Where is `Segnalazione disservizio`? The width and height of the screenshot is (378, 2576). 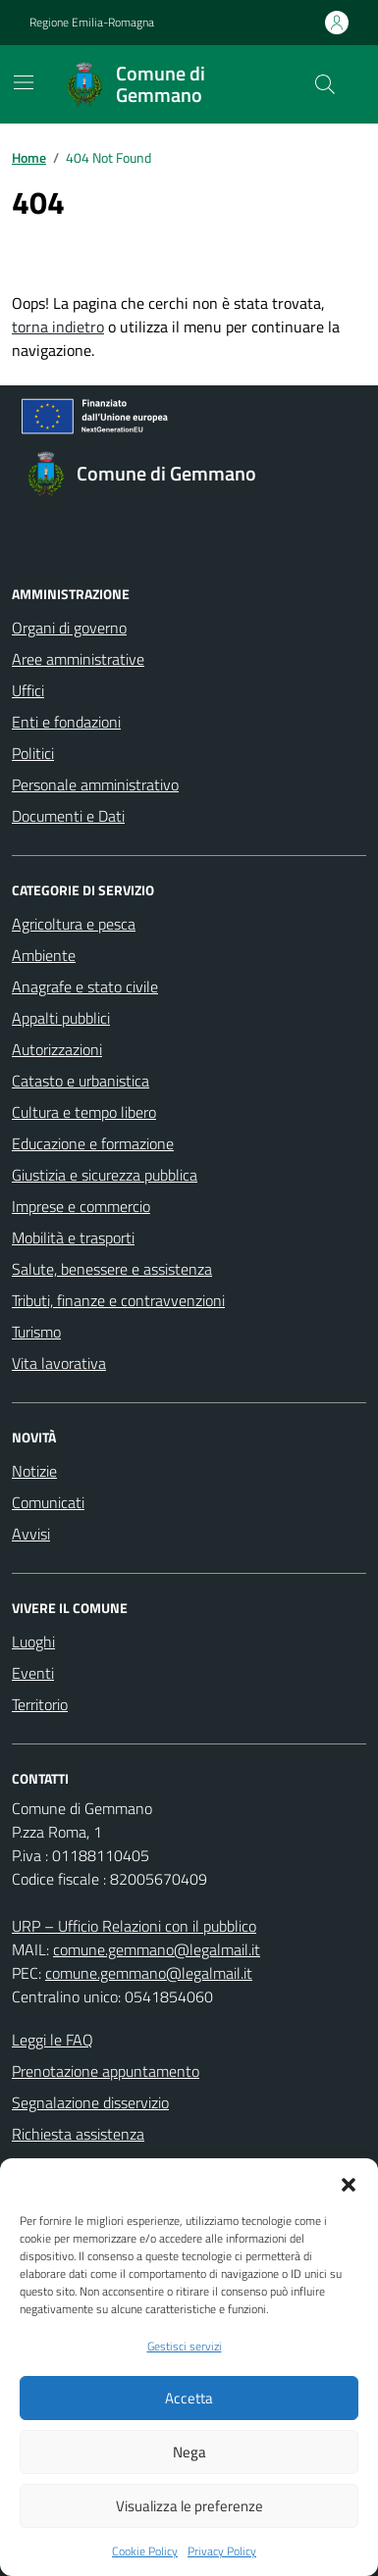
Segnalazione disservizio is located at coordinates (90, 2102).